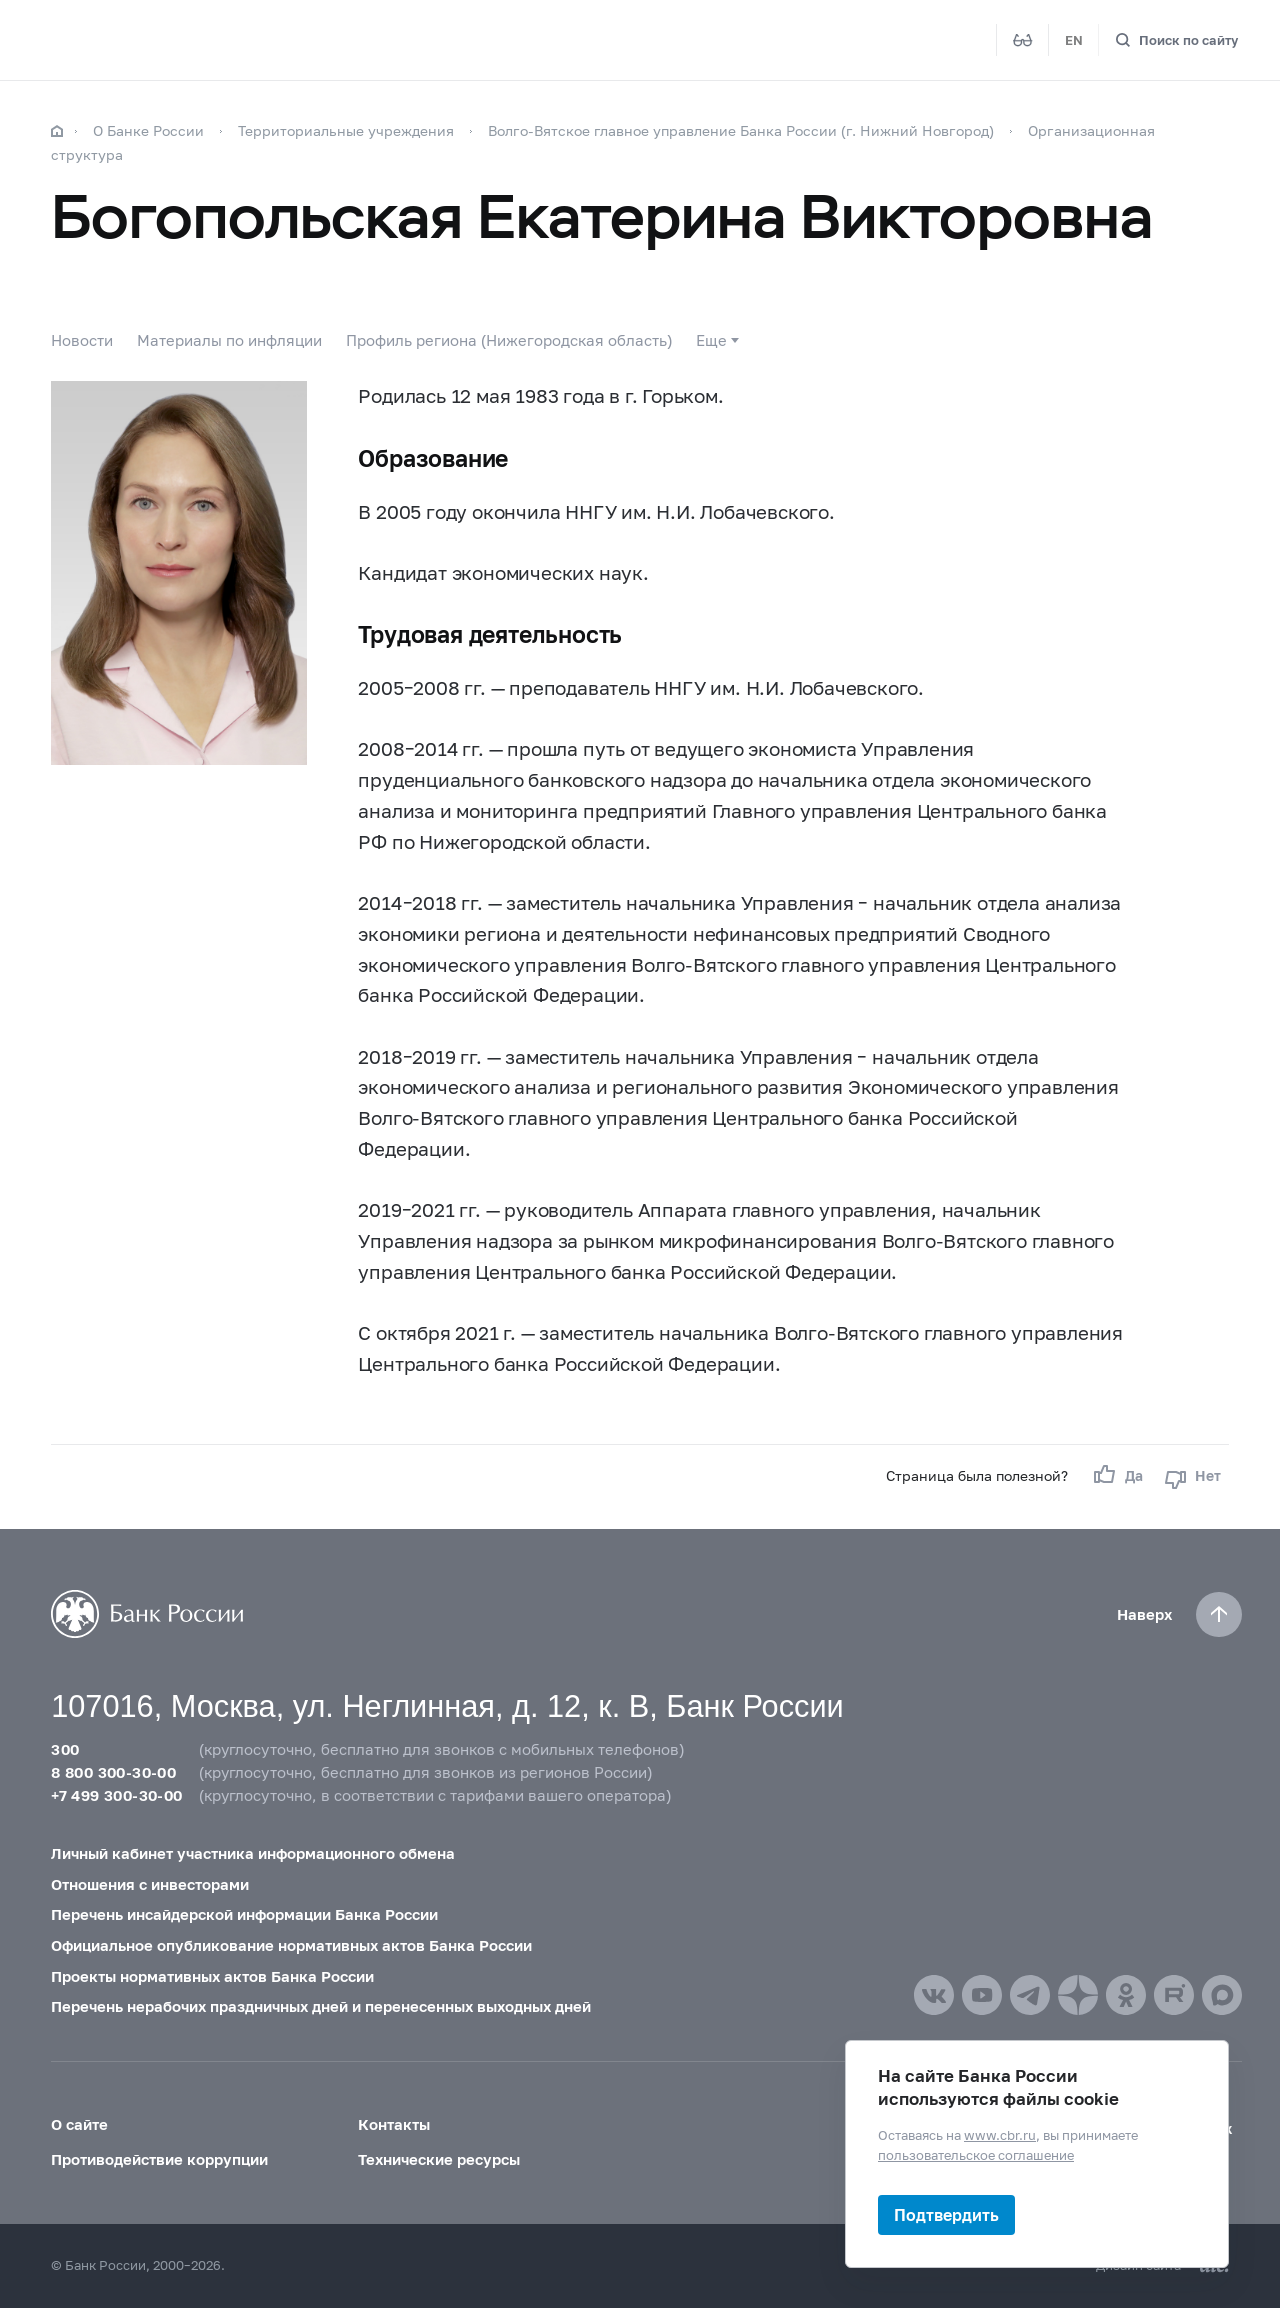 The image size is (1280, 2308). What do you see at coordinates (346, 130) in the screenshot?
I see `Территориальные учреждения` at bounding box center [346, 130].